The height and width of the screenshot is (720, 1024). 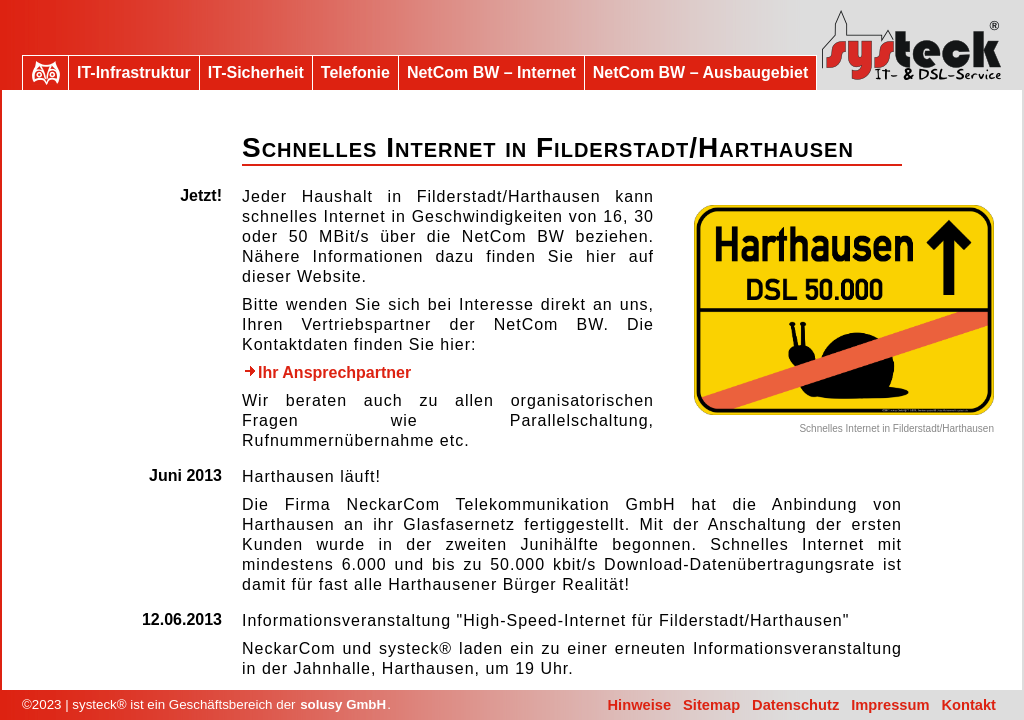 What do you see at coordinates (355, 72) in the screenshot?
I see `Telefonie` at bounding box center [355, 72].